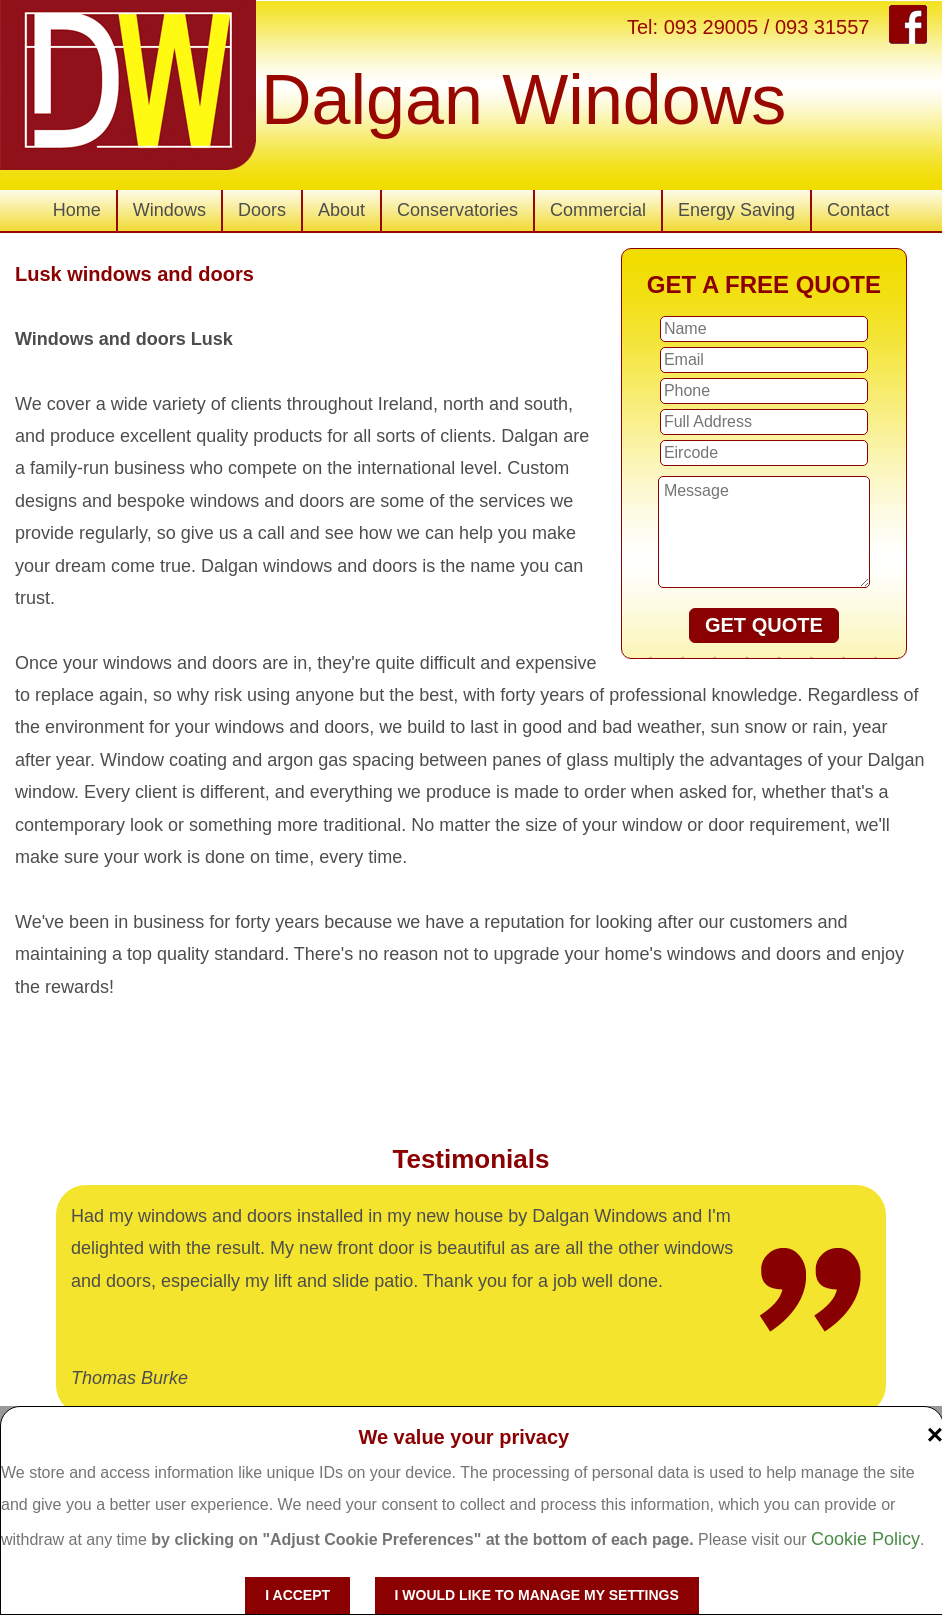 The width and height of the screenshot is (942, 1615). I want to click on Home, so click(77, 210).